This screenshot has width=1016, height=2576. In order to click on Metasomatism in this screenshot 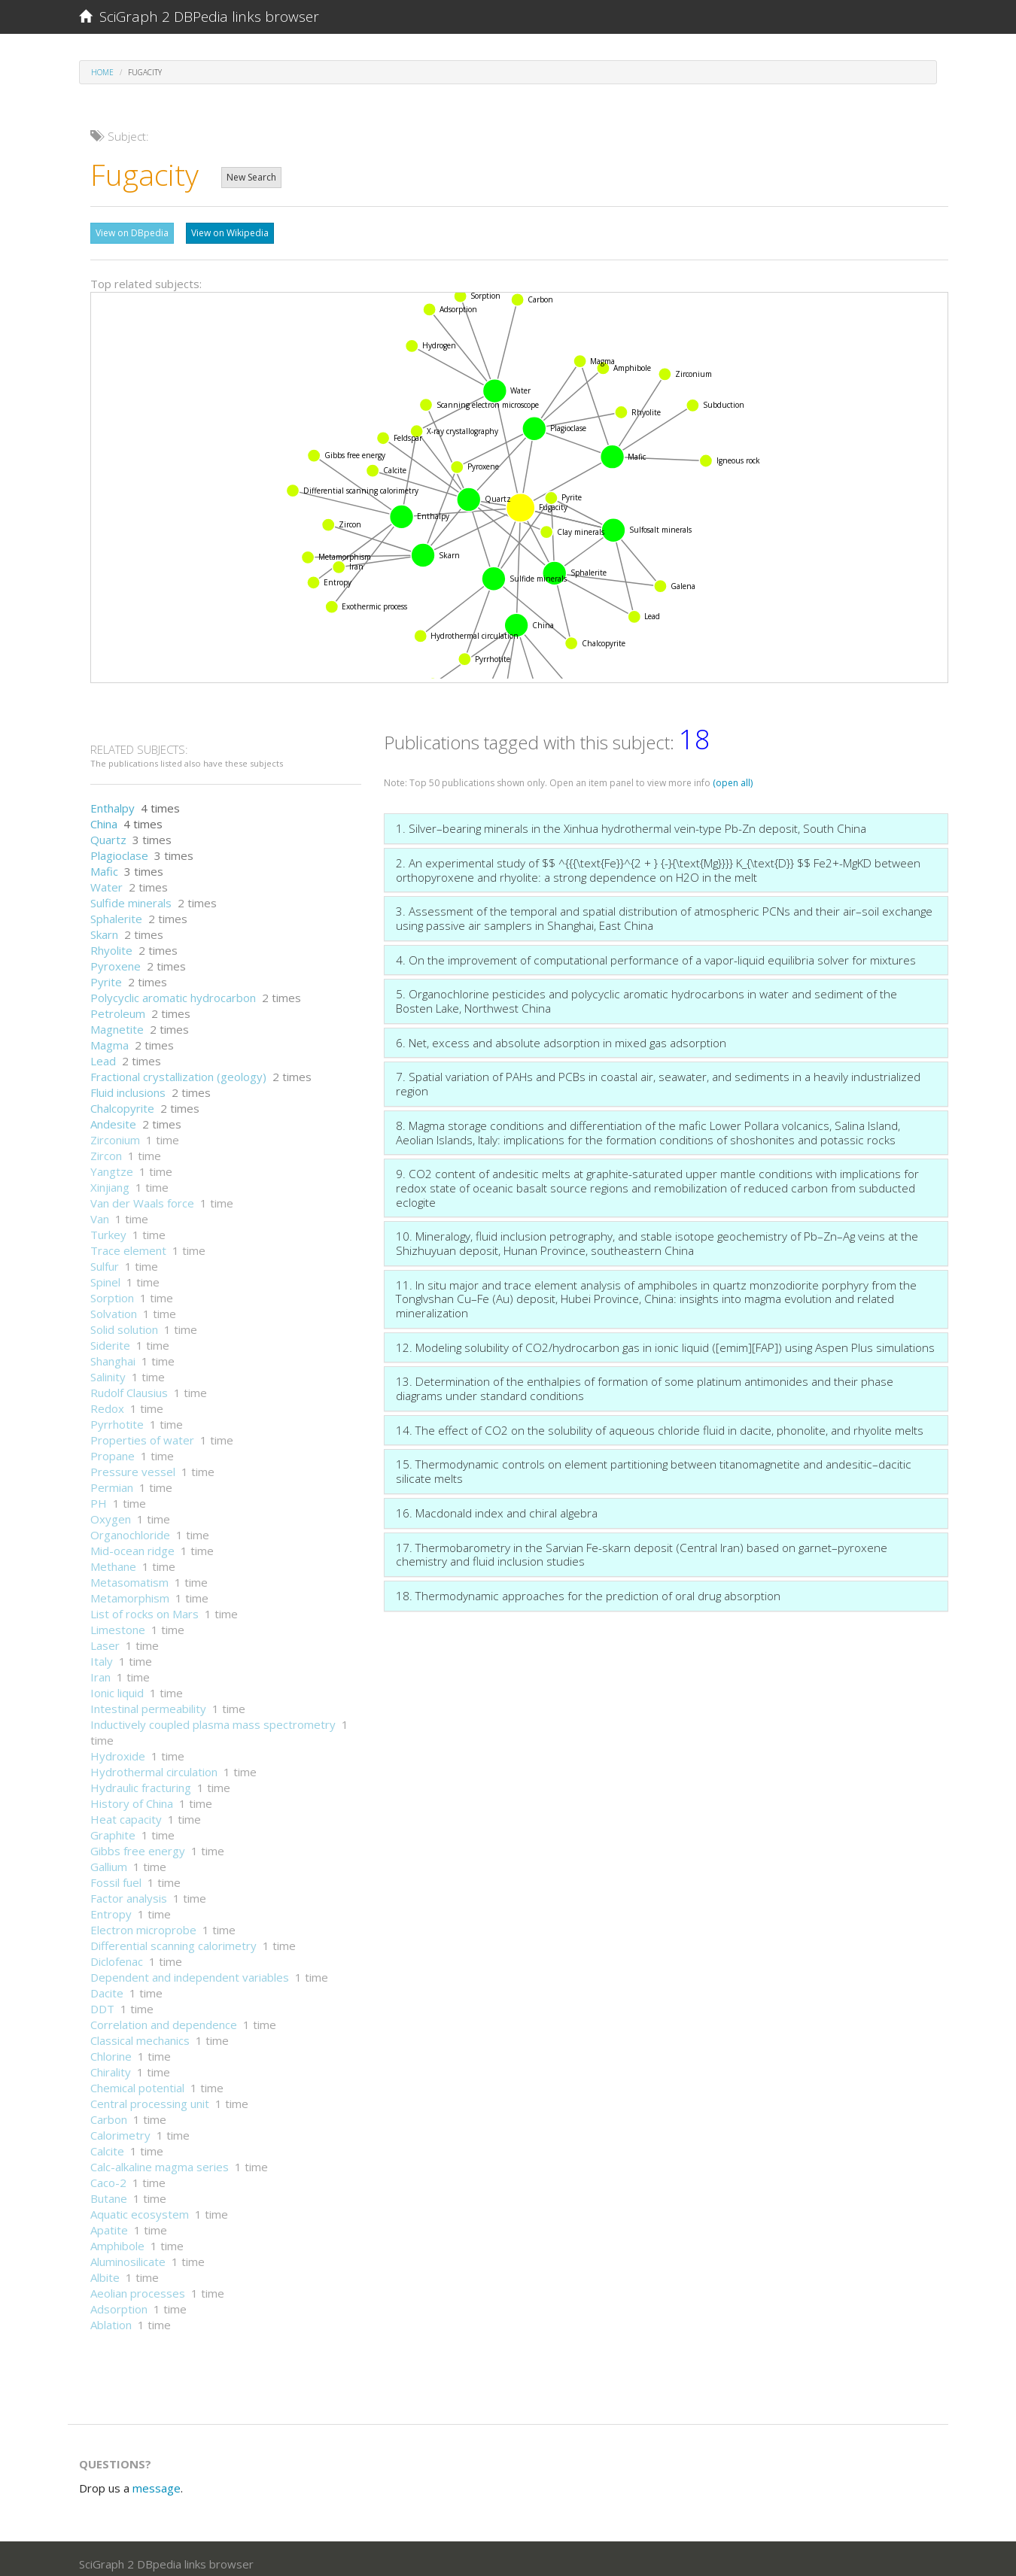, I will do `click(129, 1574)`.